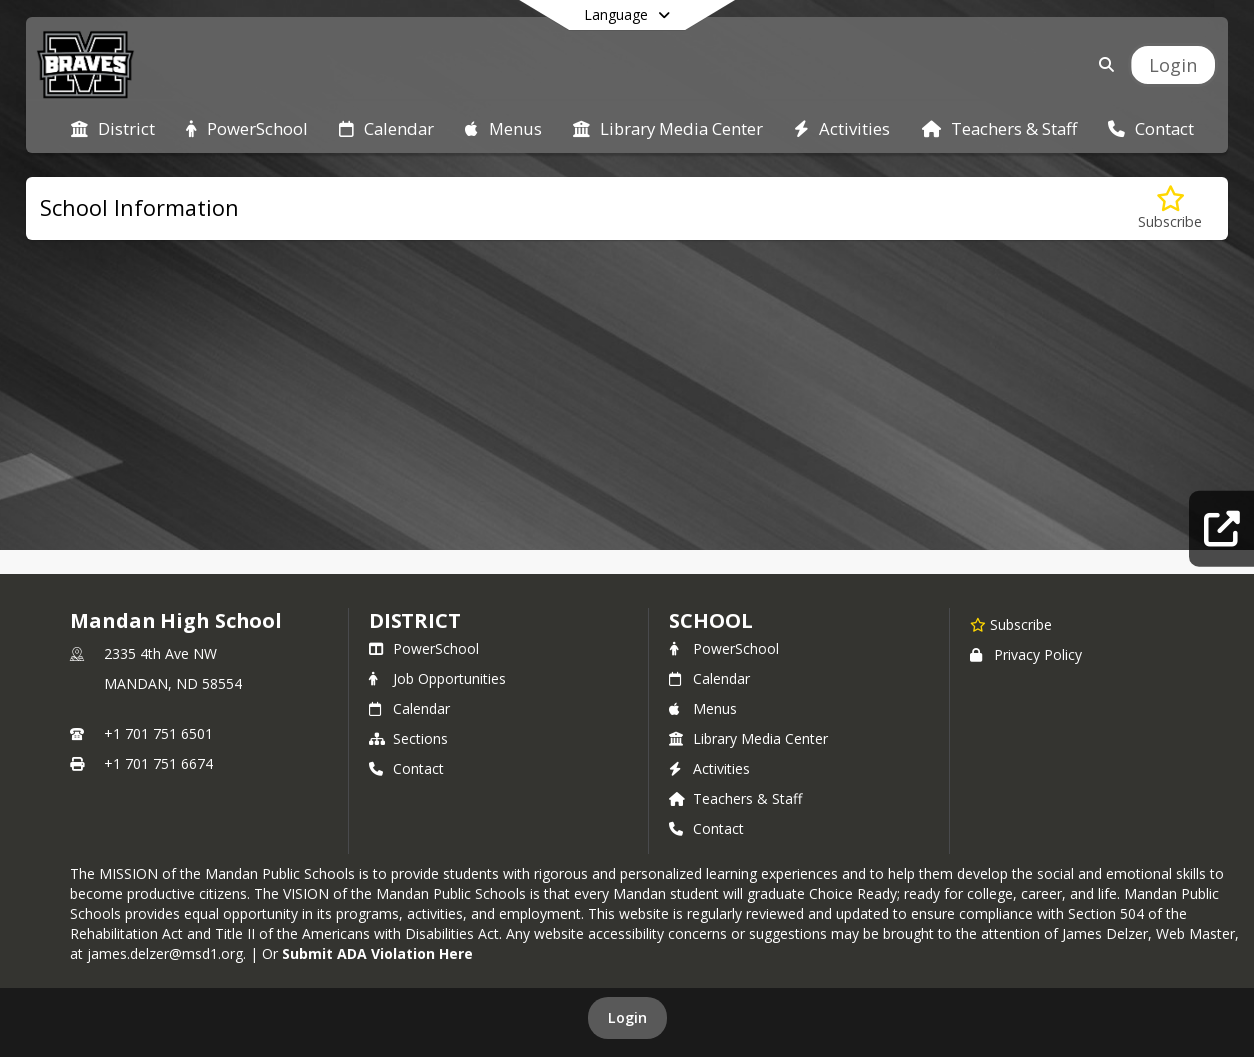 This screenshot has width=1254, height=1057. What do you see at coordinates (627, 1017) in the screenshot?
I see `Login` at bounding box center [627, 1017].